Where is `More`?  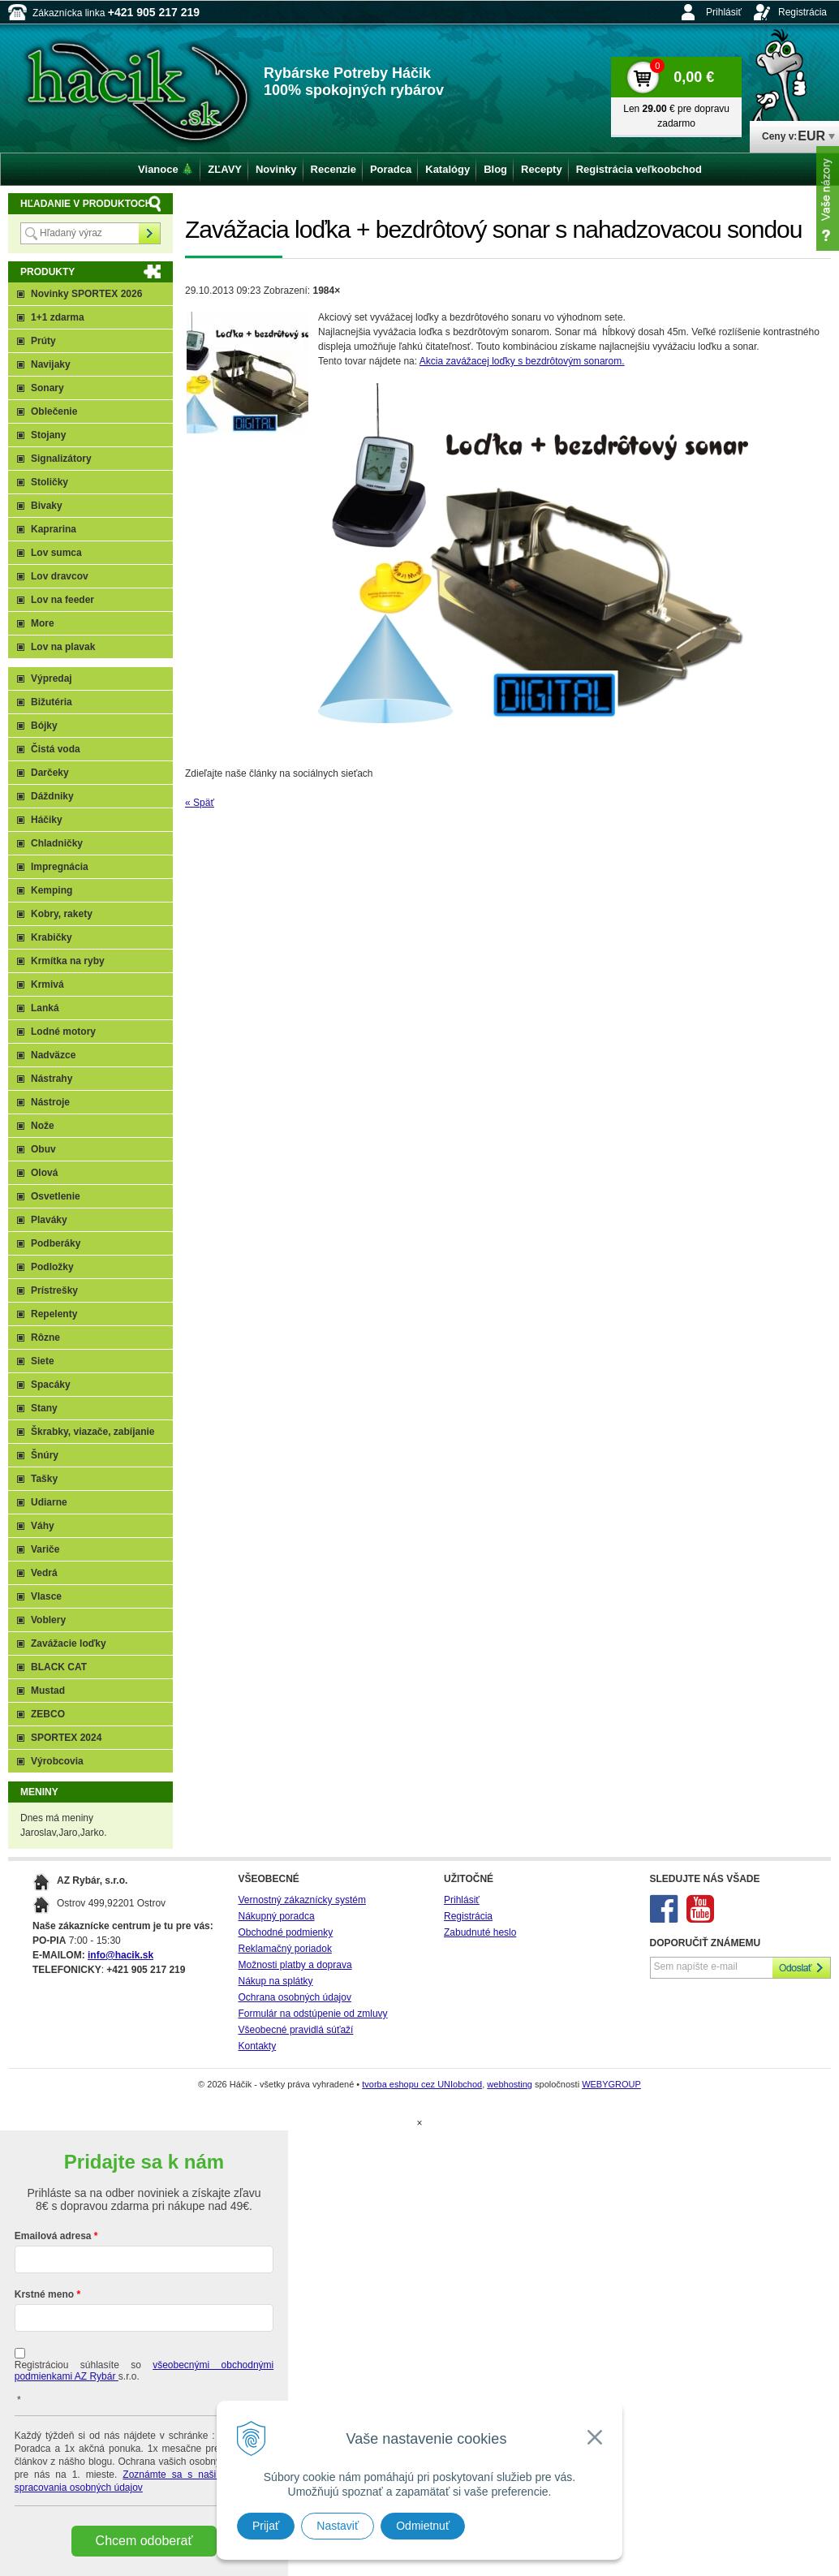
More is located at coordinates (42, 623).